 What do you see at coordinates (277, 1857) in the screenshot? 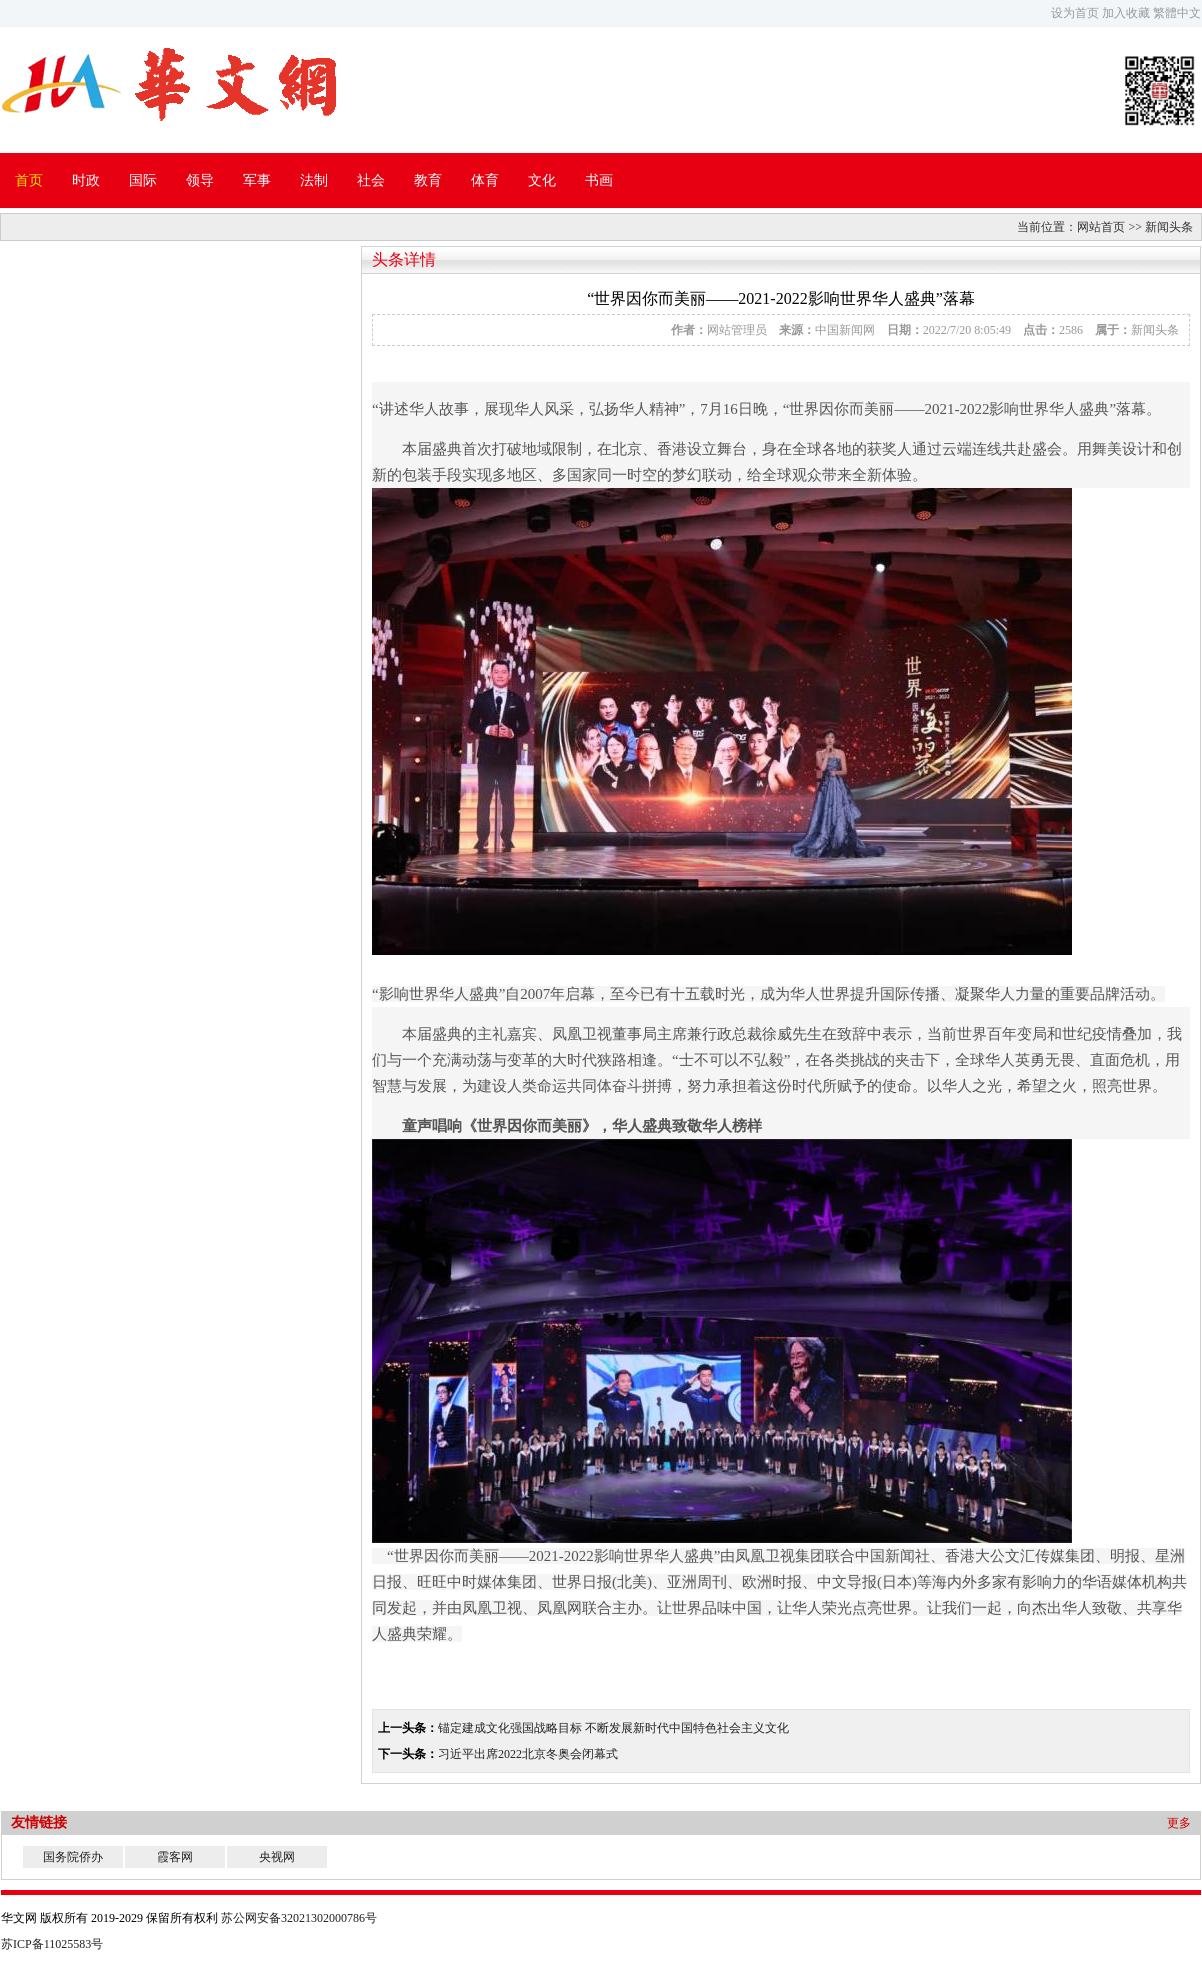
I see `央视网` at bounding box center [277, 1857].